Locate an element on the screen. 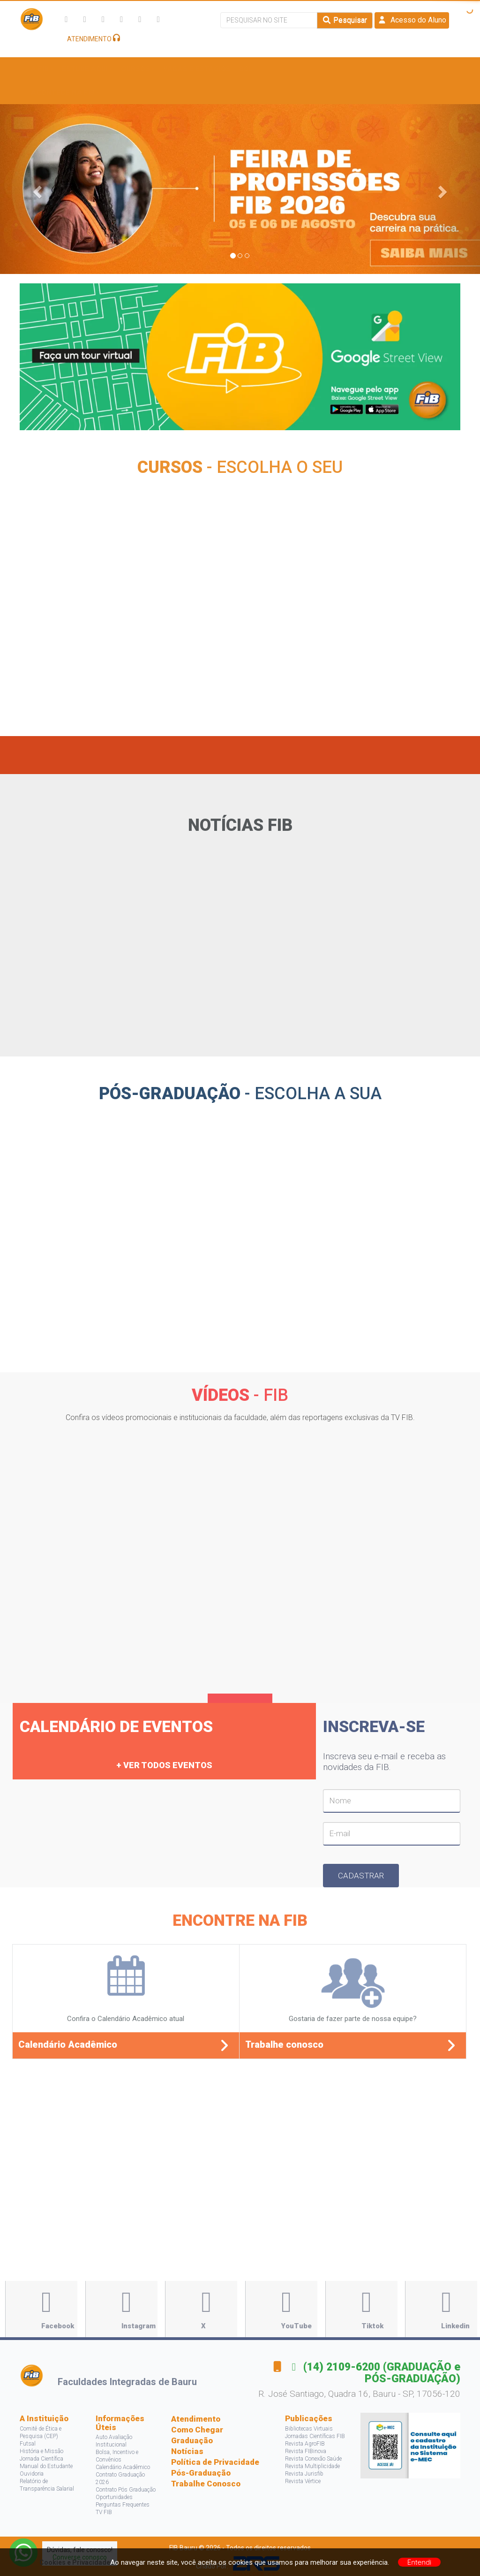  Calendário Acadêmico is located at coordinates (123, 2467).